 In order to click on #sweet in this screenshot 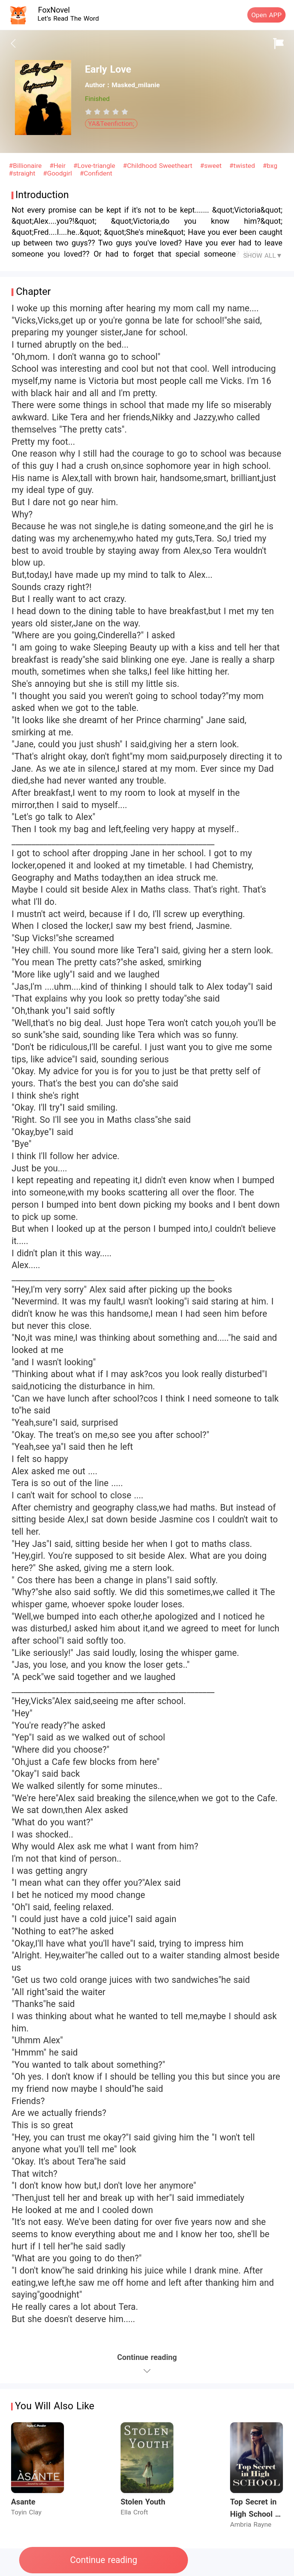, I will do `click(212, 165)`.